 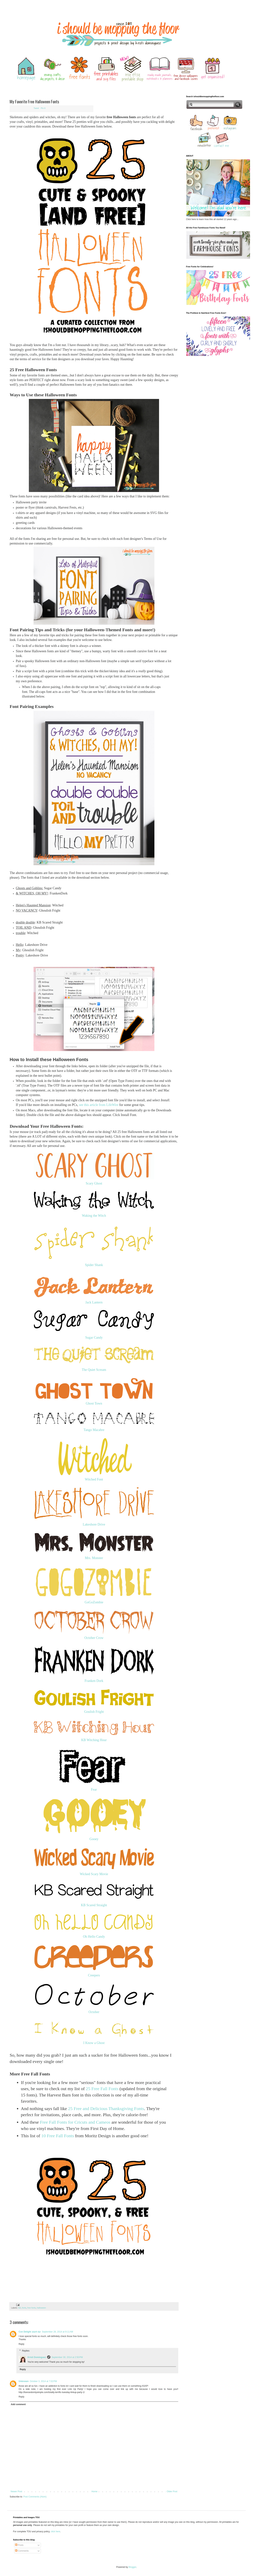 What do you see at coordinates (21, 2344) in the screenshot?
I see `Reply` at bounding box center [21, 2344].